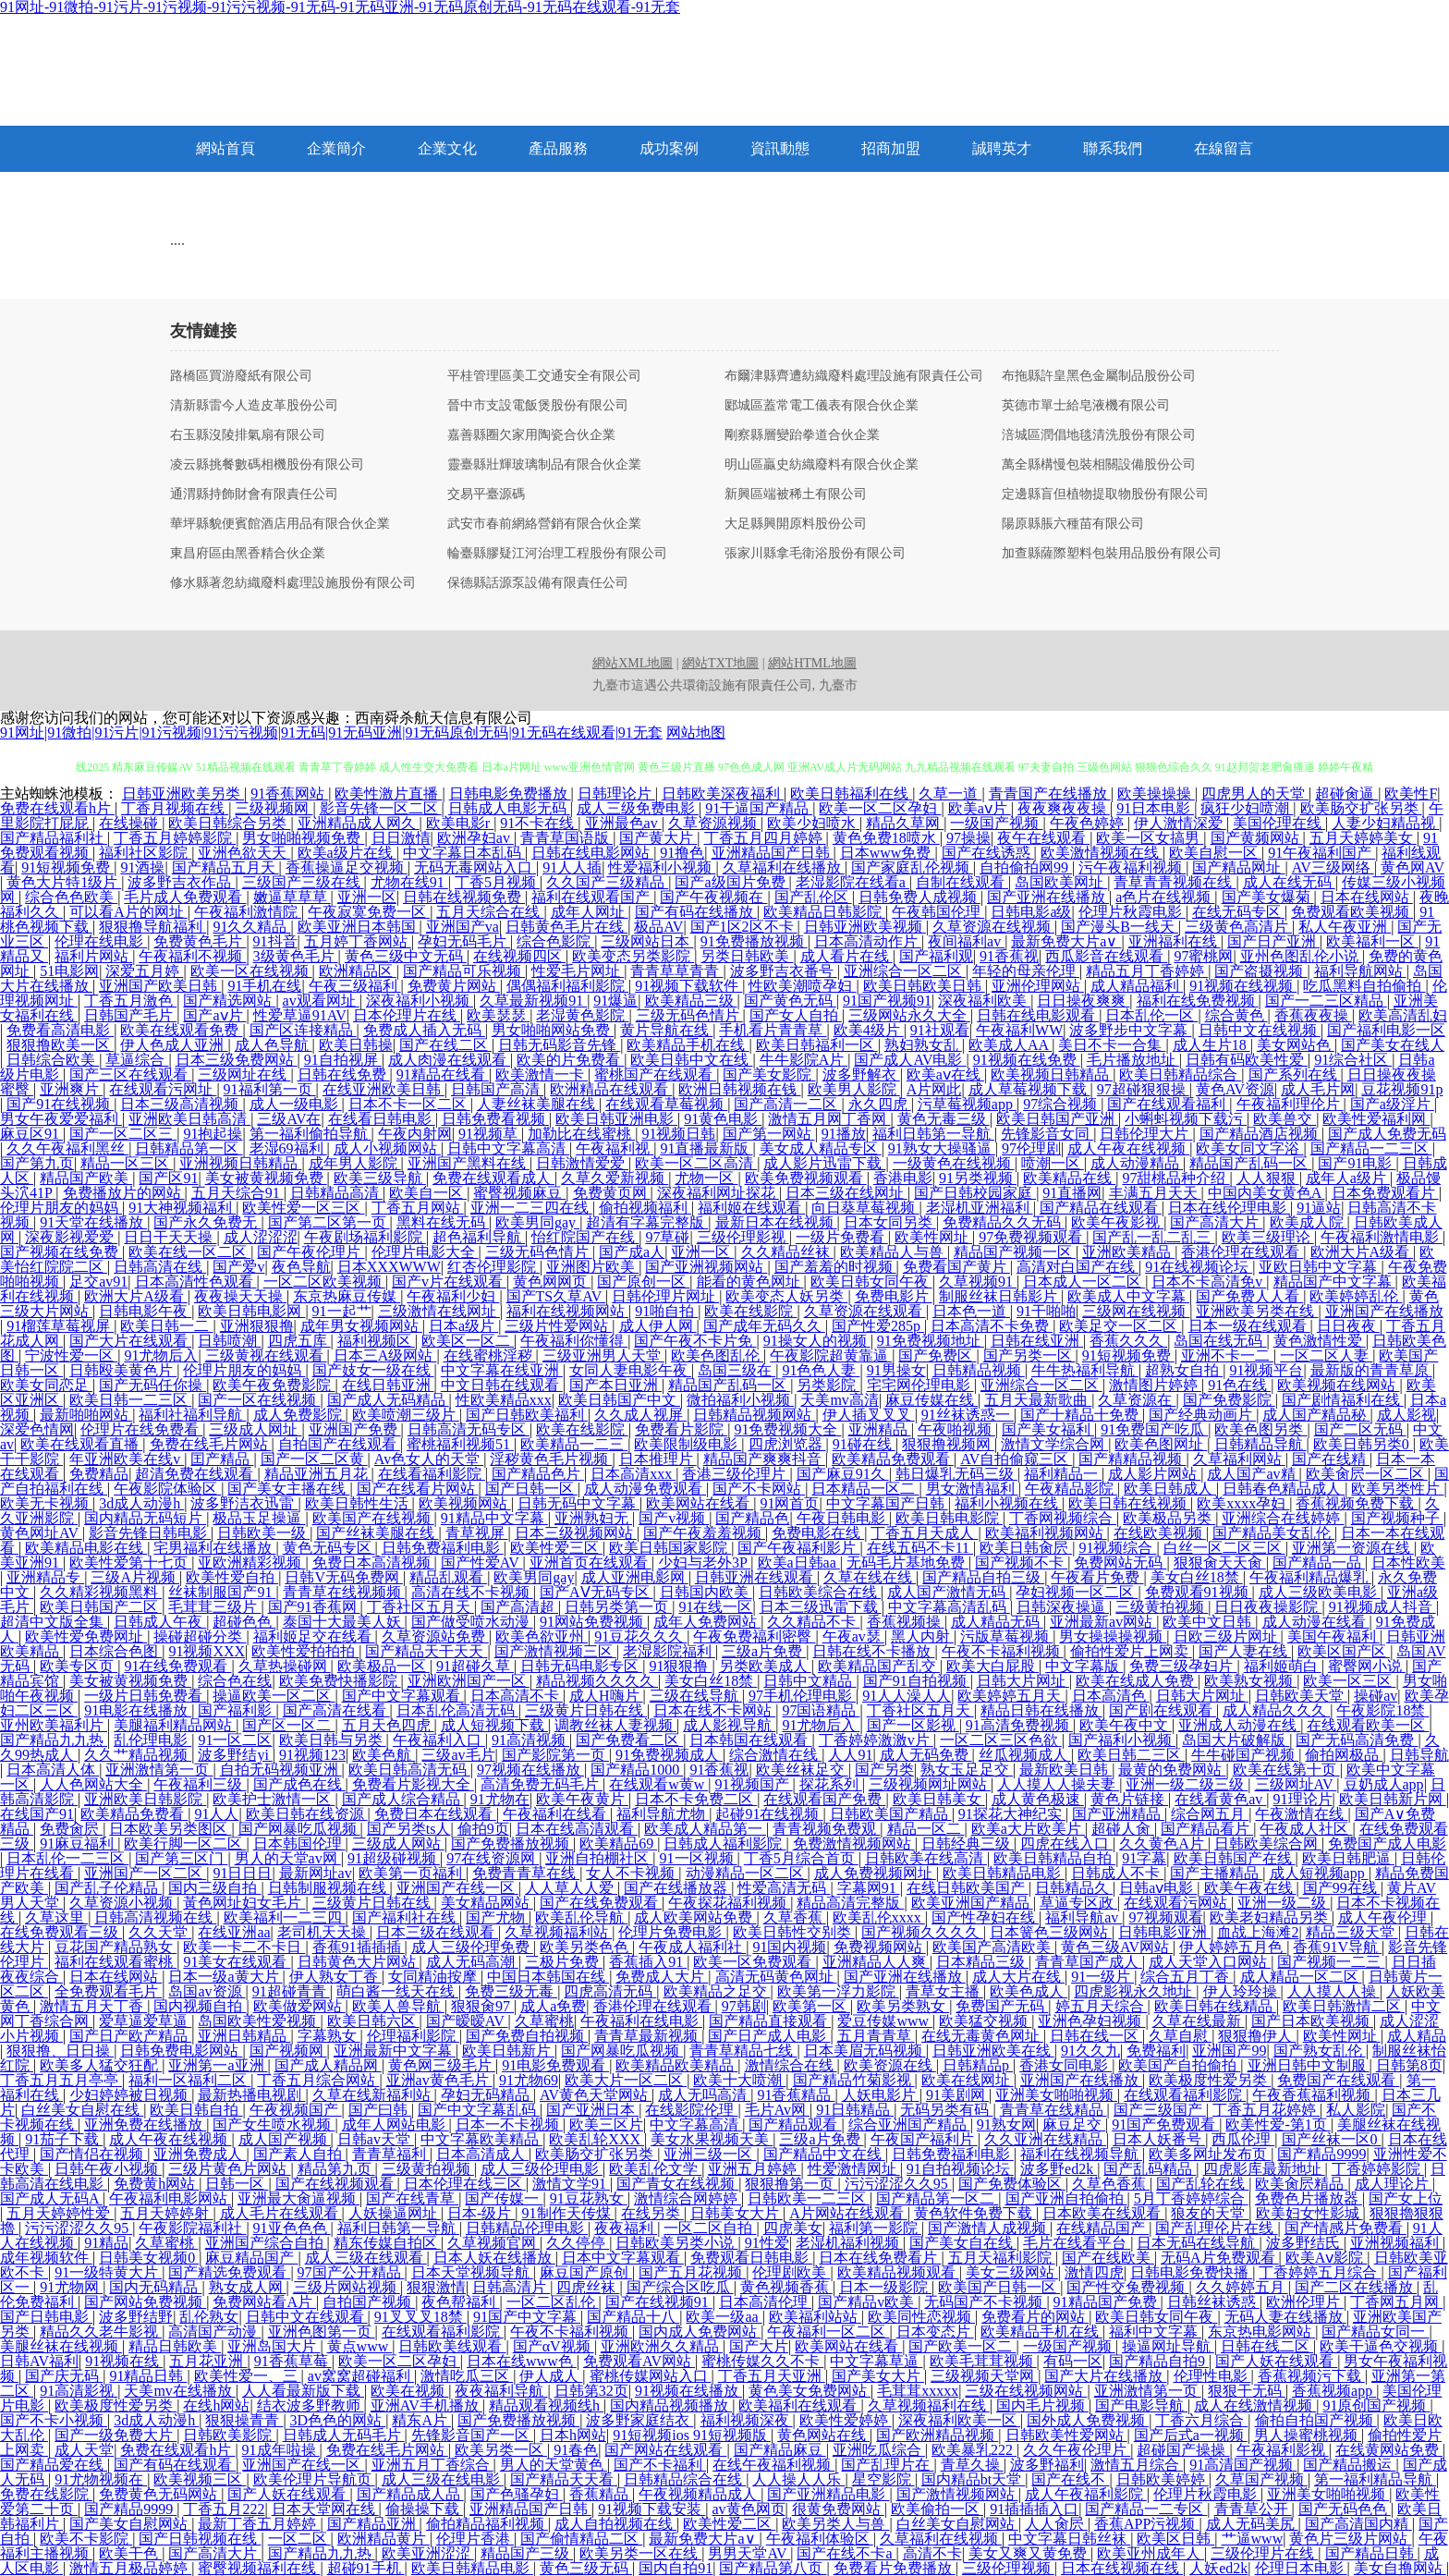  Describe the element at coordinates (817, 1341) in the screenshot. I see `91操女人的视频` at that location.